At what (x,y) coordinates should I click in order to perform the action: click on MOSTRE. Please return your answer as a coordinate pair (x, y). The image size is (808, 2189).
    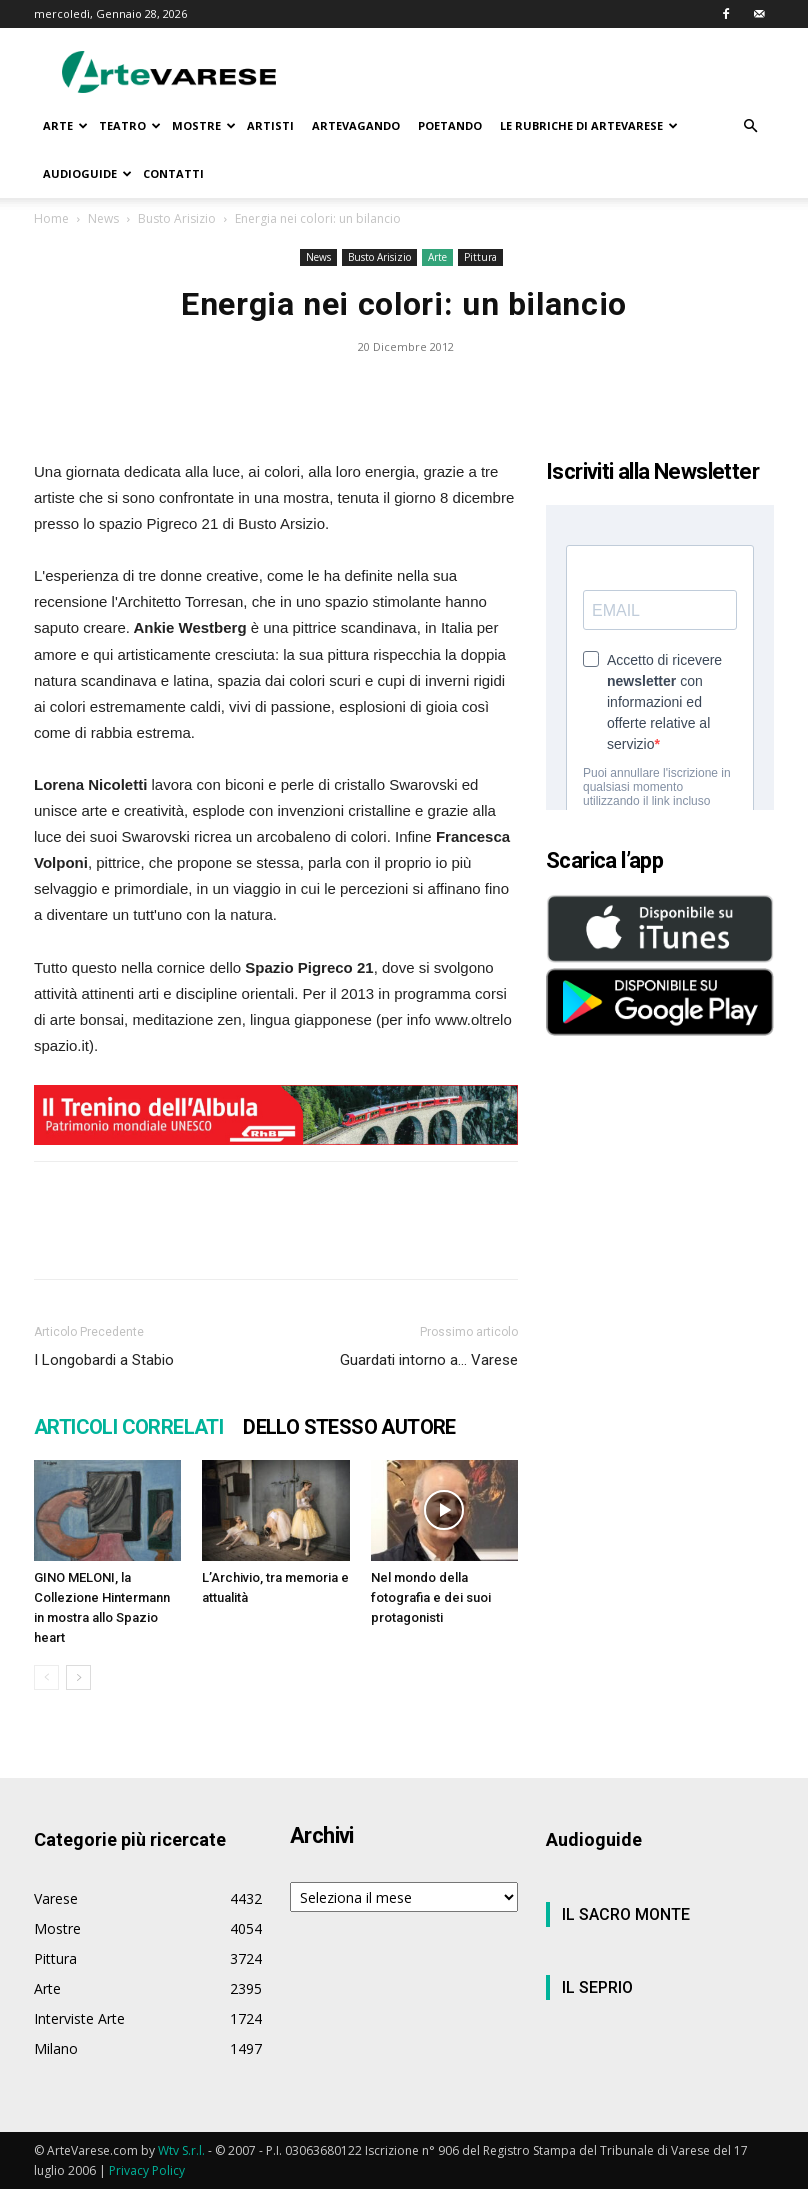
    Looking at the image, I should click on (204, 125).